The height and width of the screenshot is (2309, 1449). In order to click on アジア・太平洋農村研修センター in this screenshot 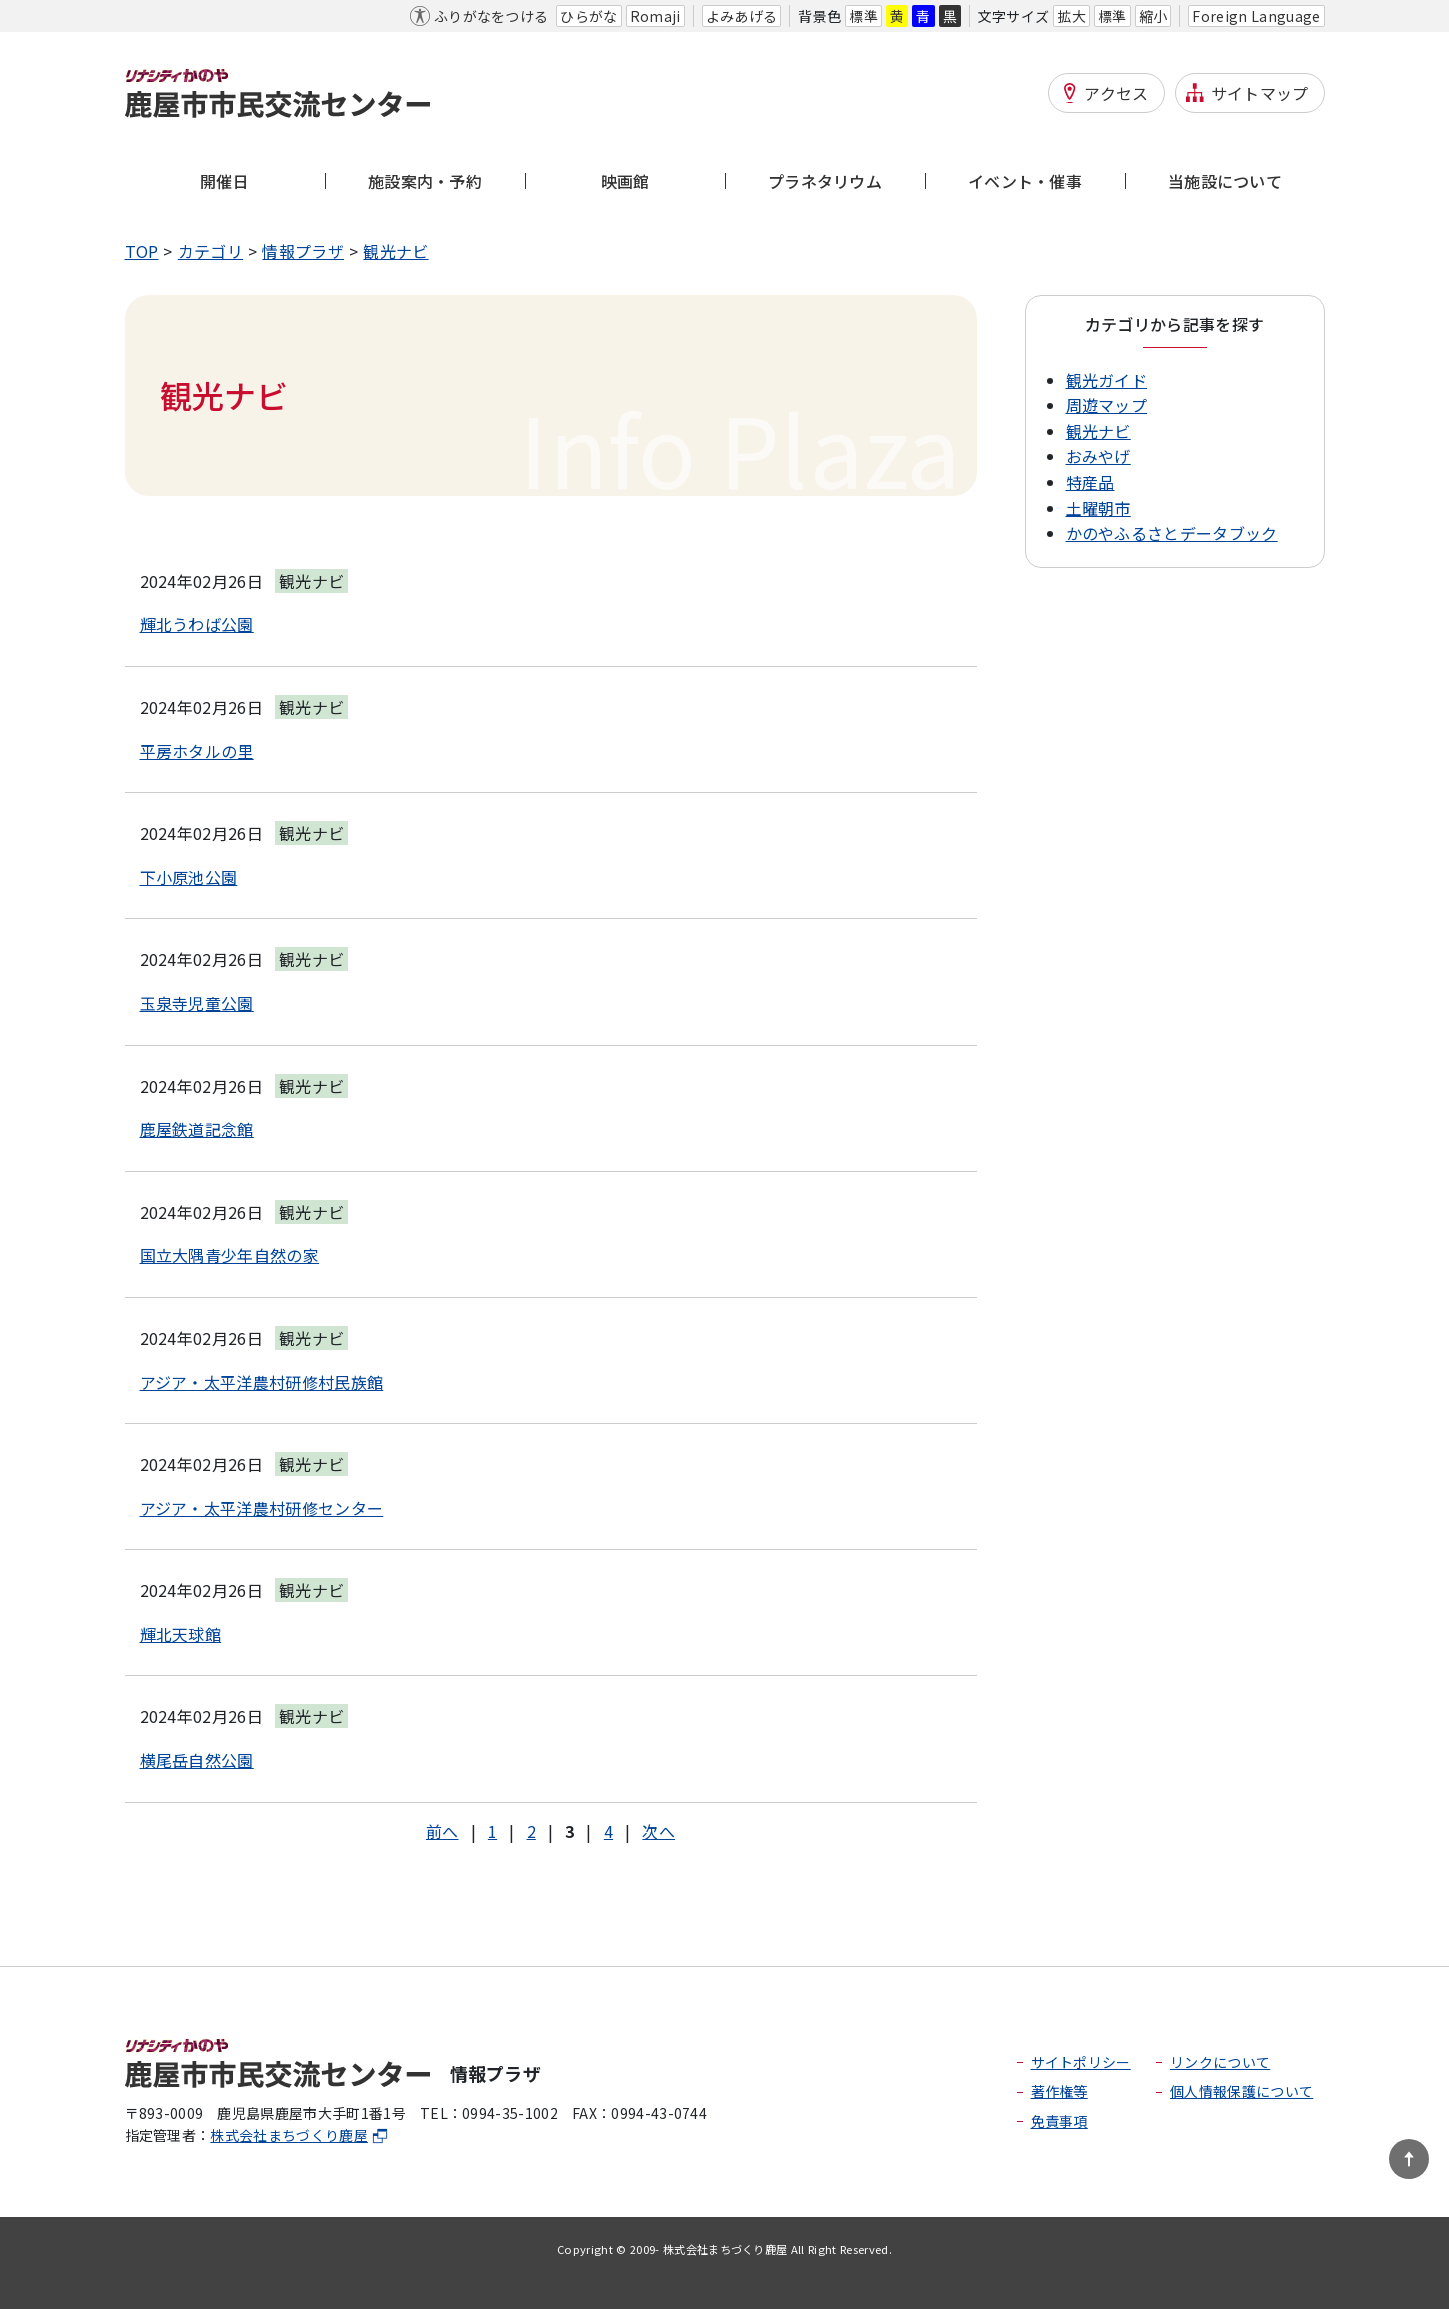, I will do `click(262, 1508)`.